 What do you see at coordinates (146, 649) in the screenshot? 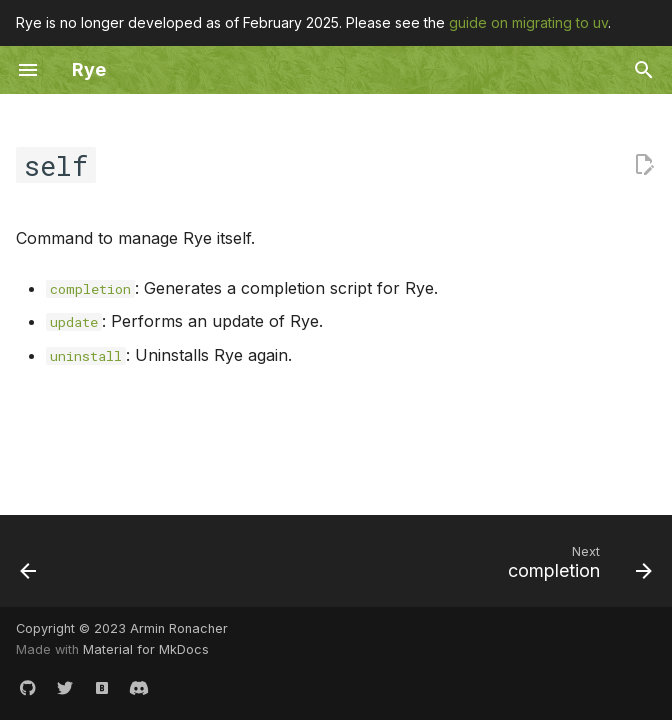
I see `Material for MkDocs` at bounding box center [146, 649].